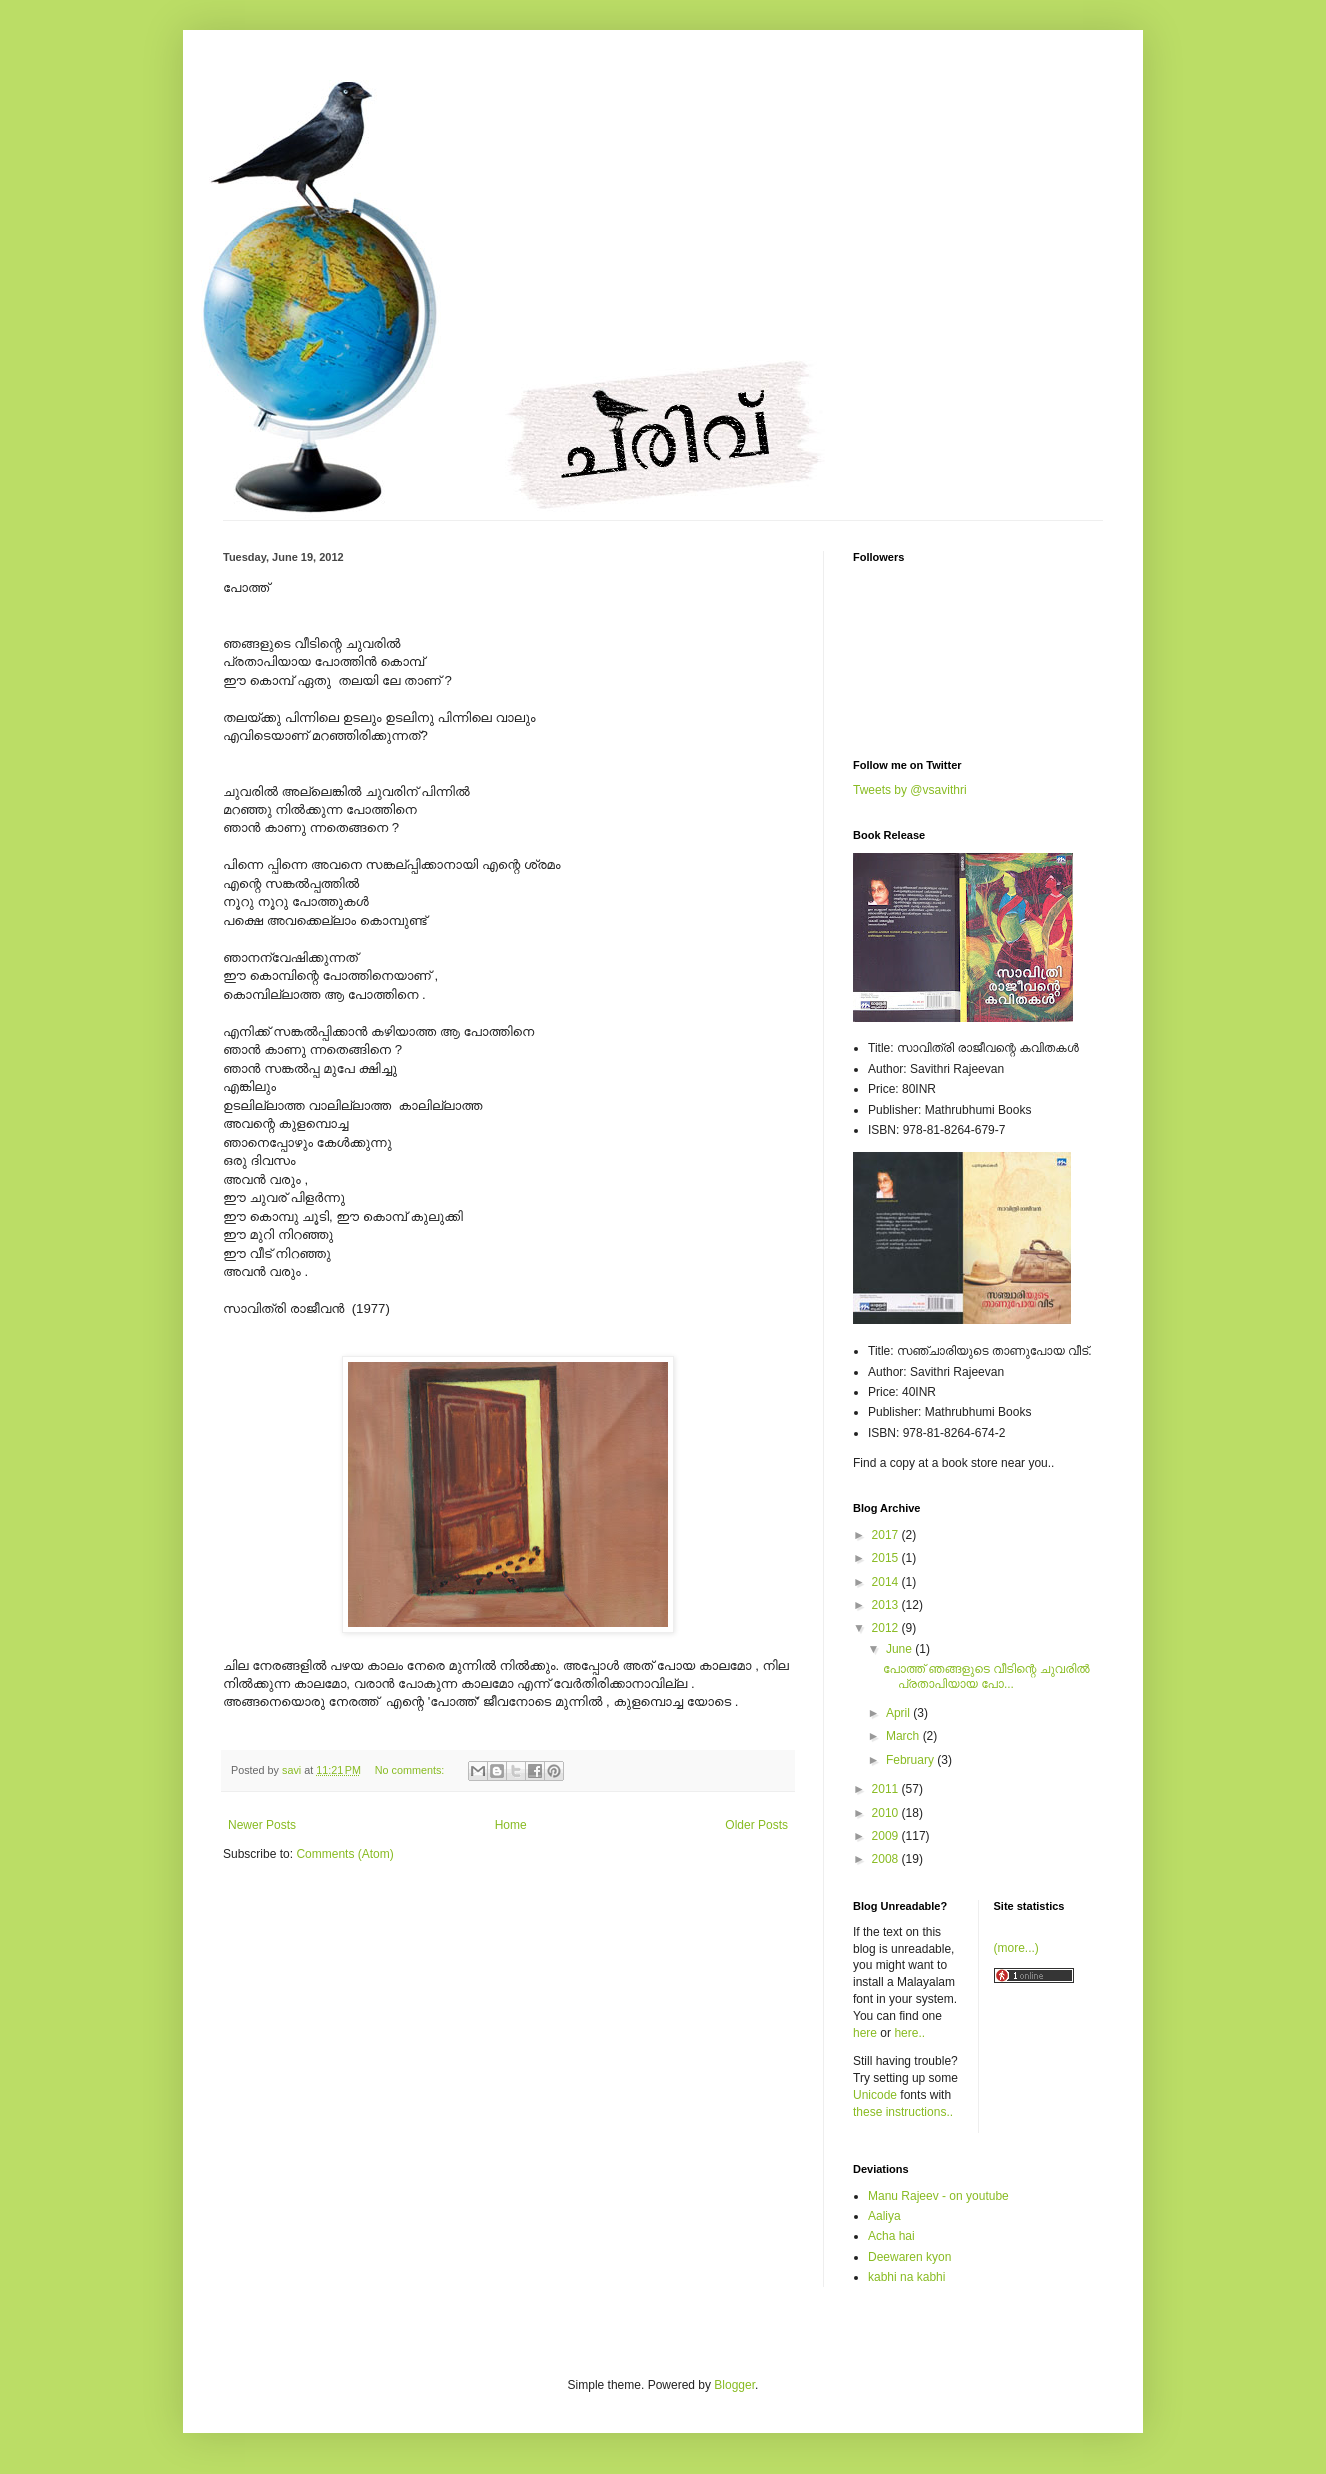  What do you see at coordinates (904, 1736) in the screenshot?
I see `March` at bounding box center [904, 1736].